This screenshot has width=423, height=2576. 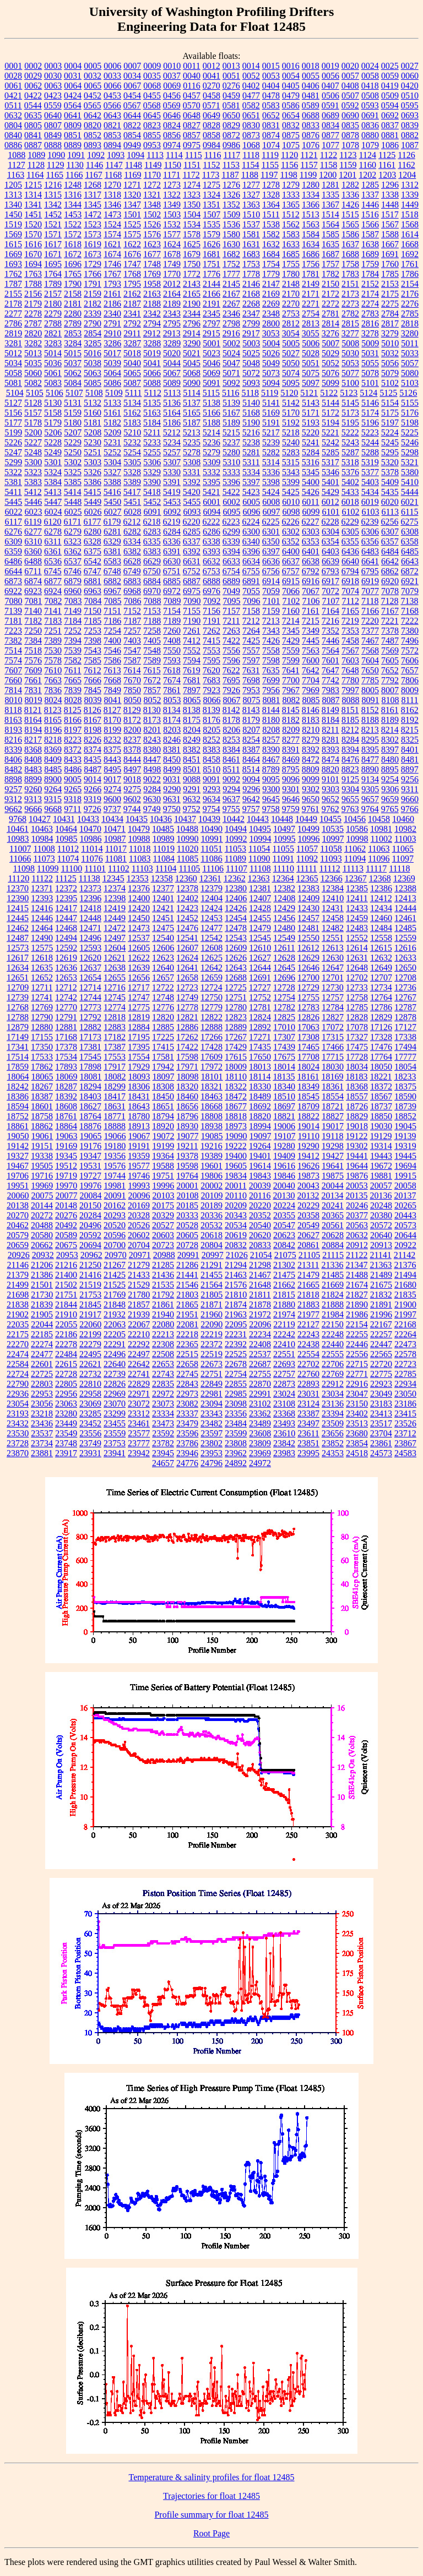 I want to click on 0804, so click(x=13, y=125).